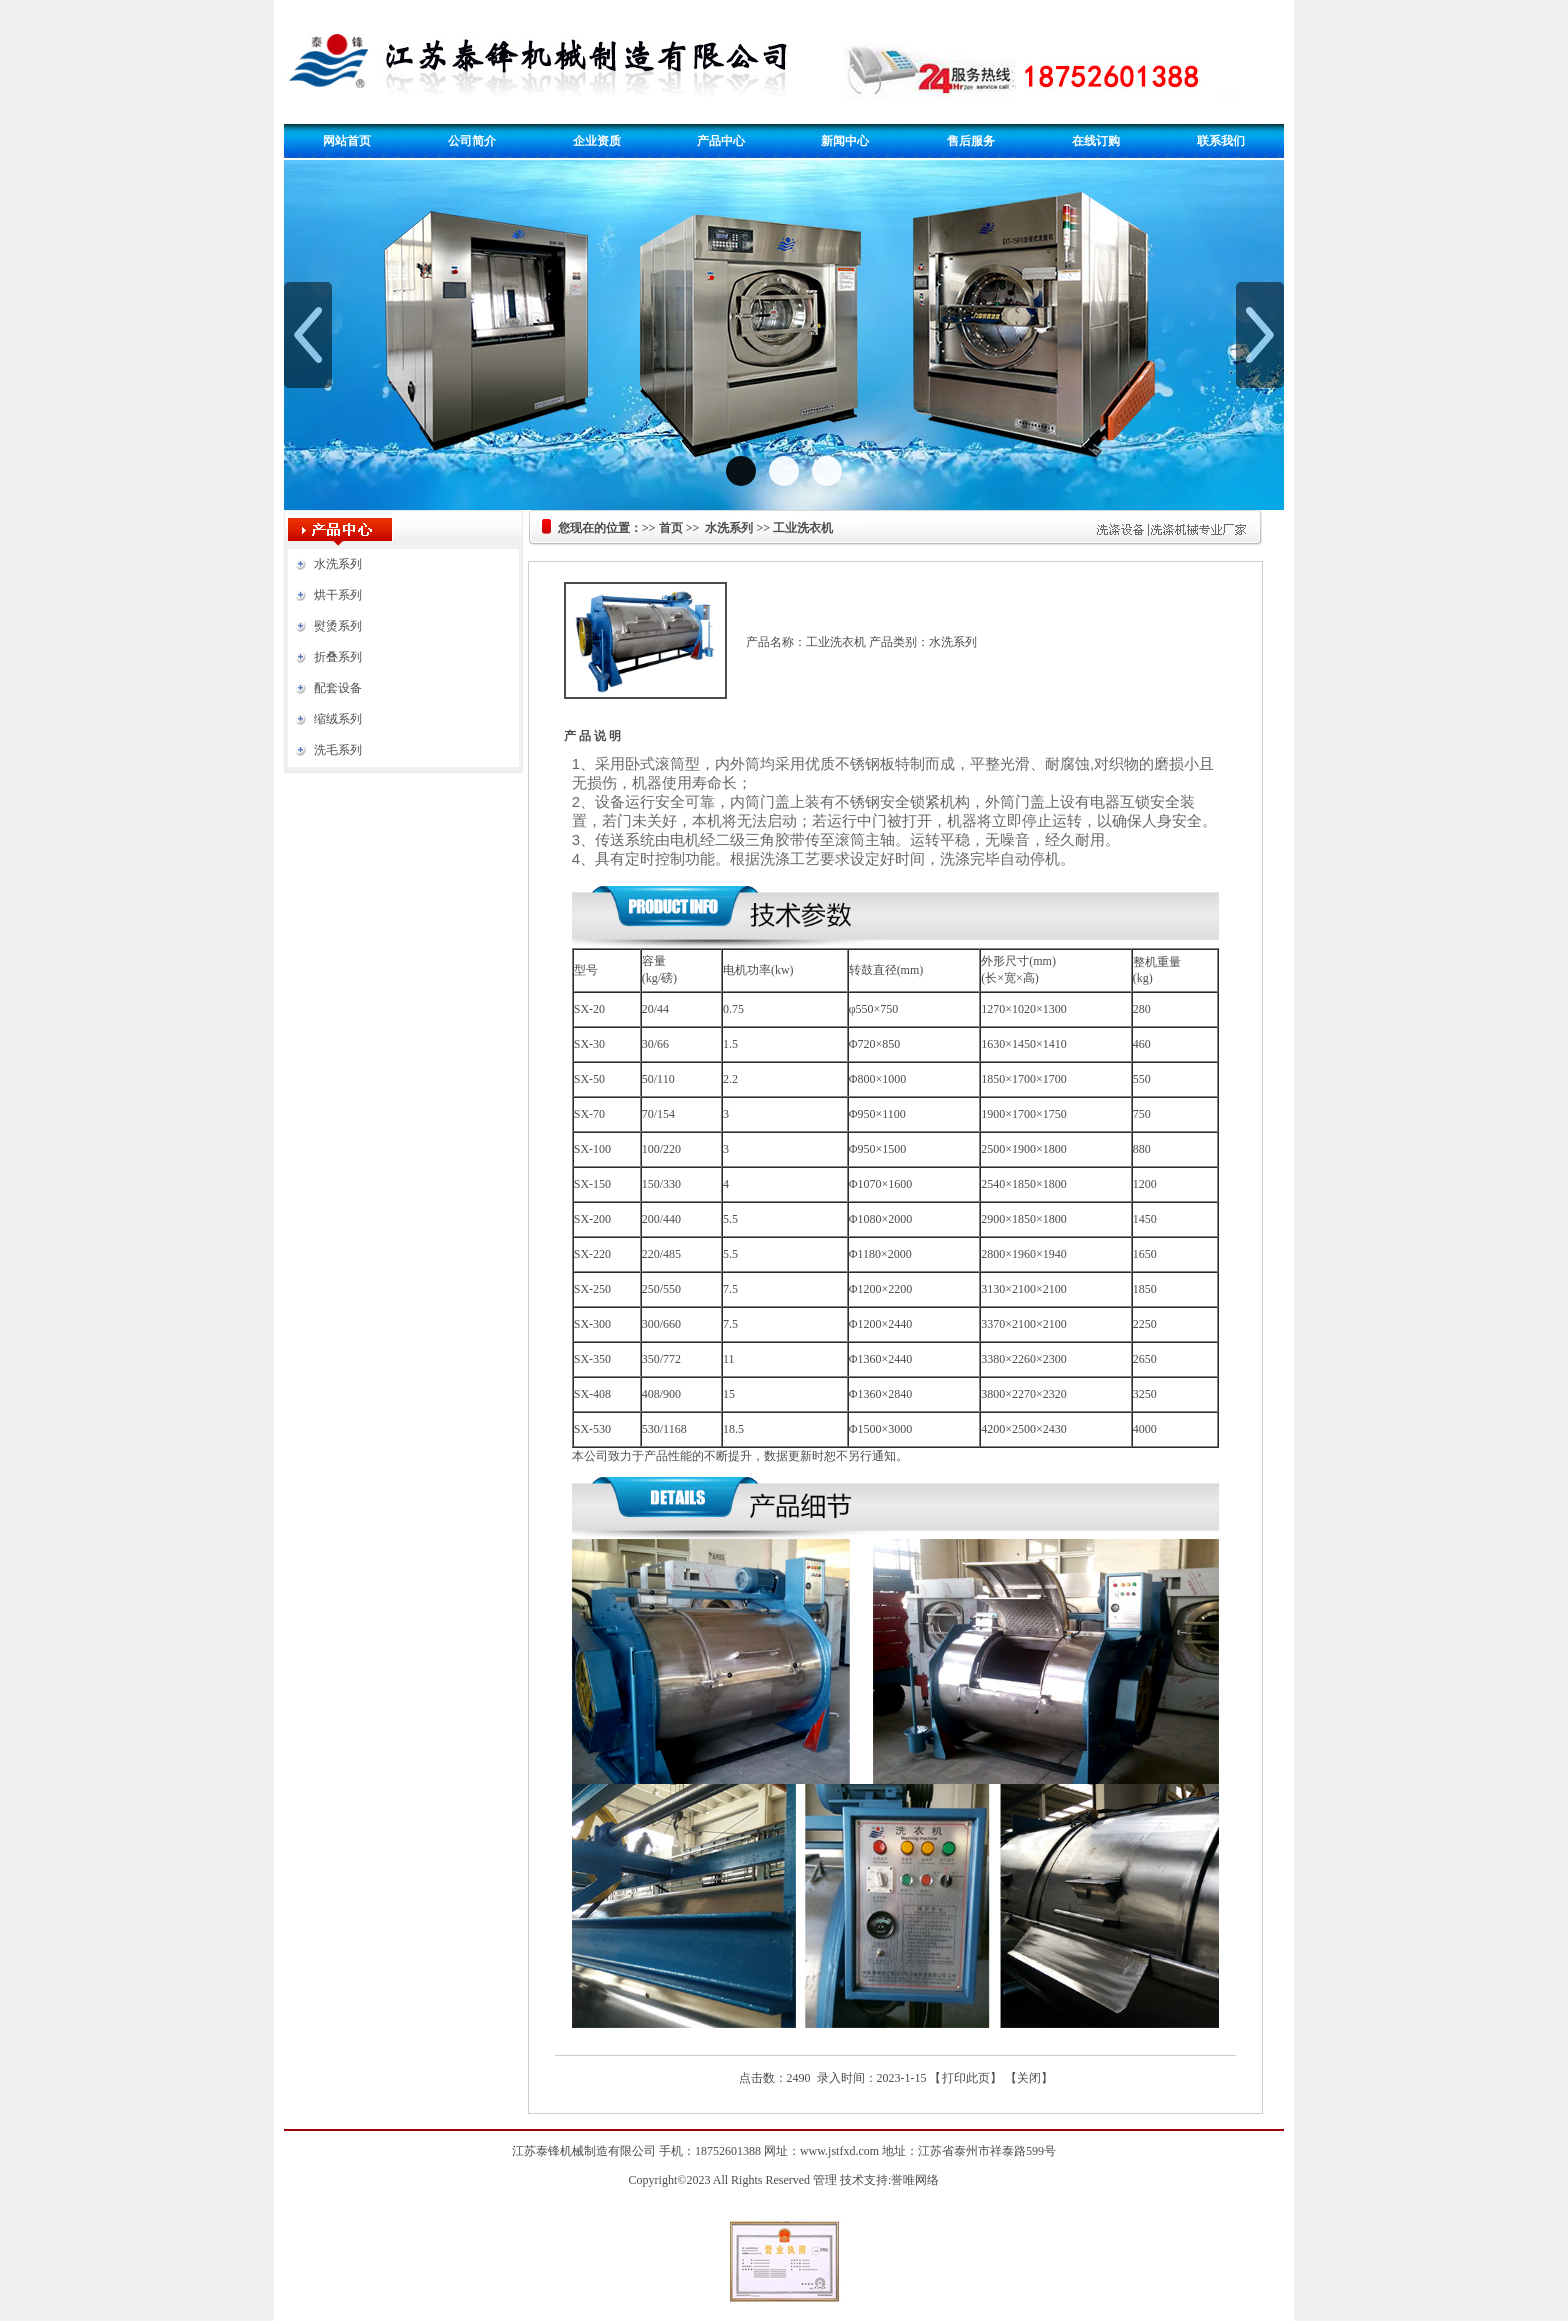 The image size is (1568, 2321). Describe the element at coordinates (966, 2078) in the screenshot. I see `打印此页` at that location.